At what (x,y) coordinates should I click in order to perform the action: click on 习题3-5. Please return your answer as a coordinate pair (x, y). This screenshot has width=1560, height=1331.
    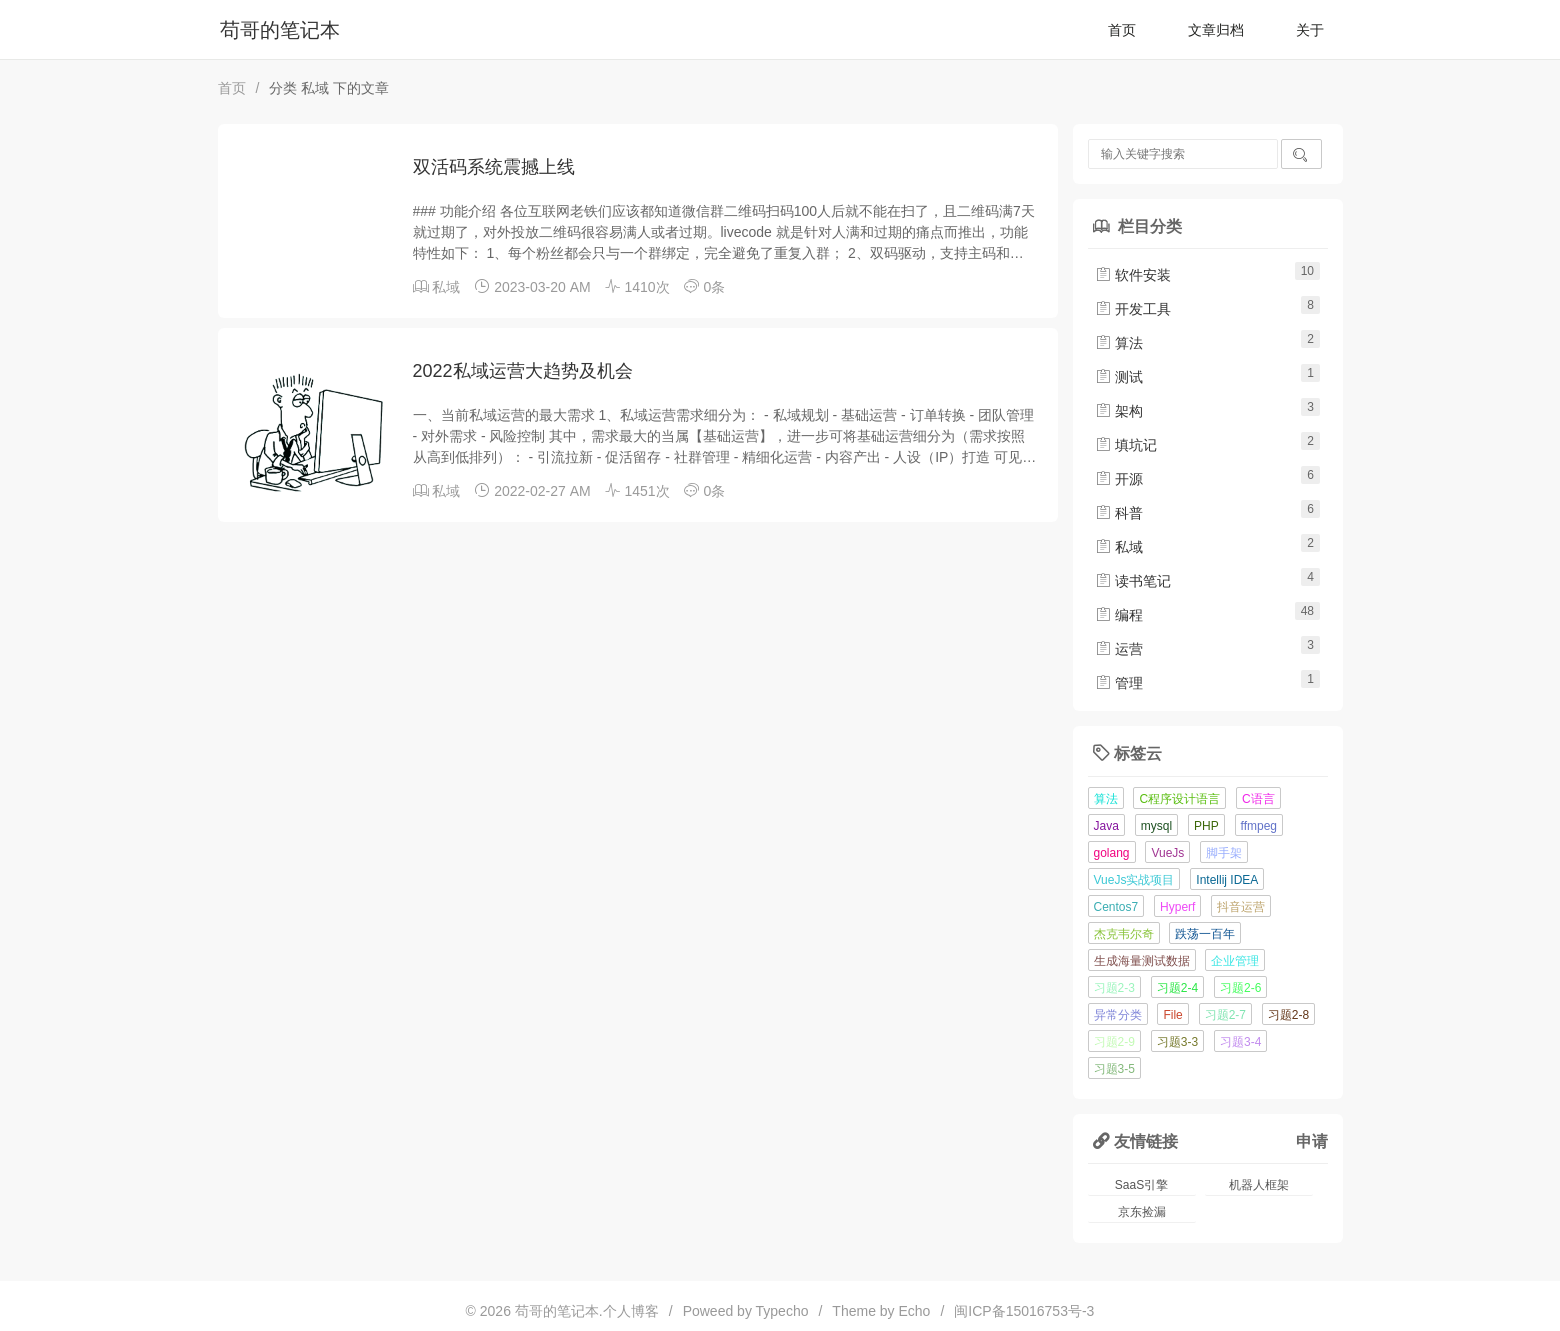
    Looking at the image, I should click on (1114, 1069).